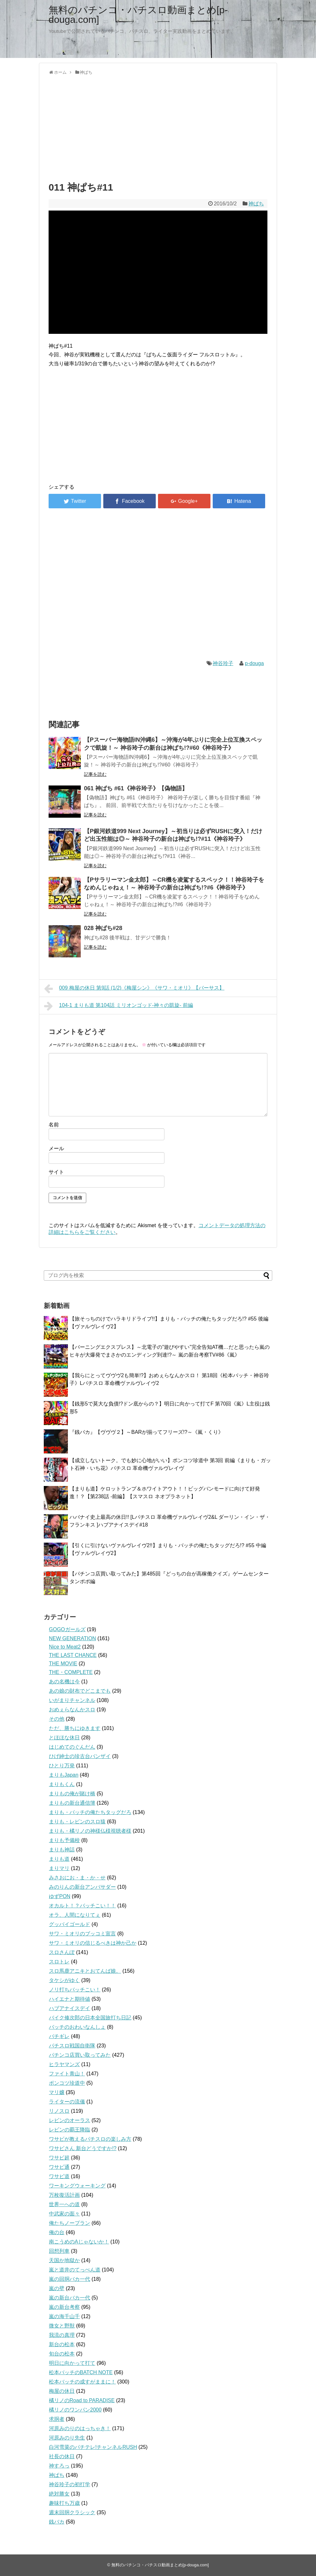 The width and height of the screenshot is (316, 2576). What do you see at coordinates (93, 2447) in the screenshot?
I see `白河雪菜のパチテレ!チャンネルRUSH` at bounding box center [93, 2447].